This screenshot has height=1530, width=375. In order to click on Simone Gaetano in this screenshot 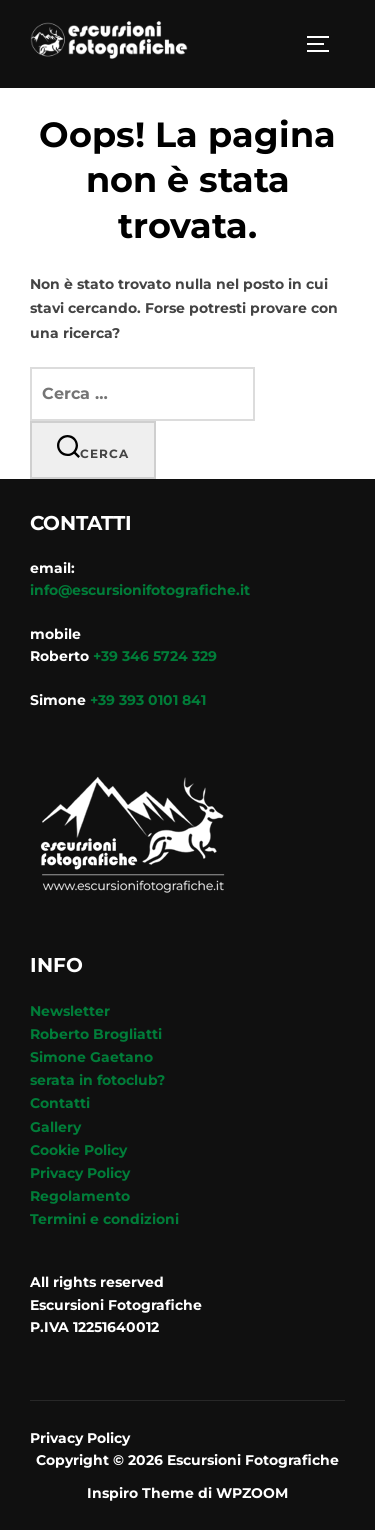, I will do `click(91, 1057)`.